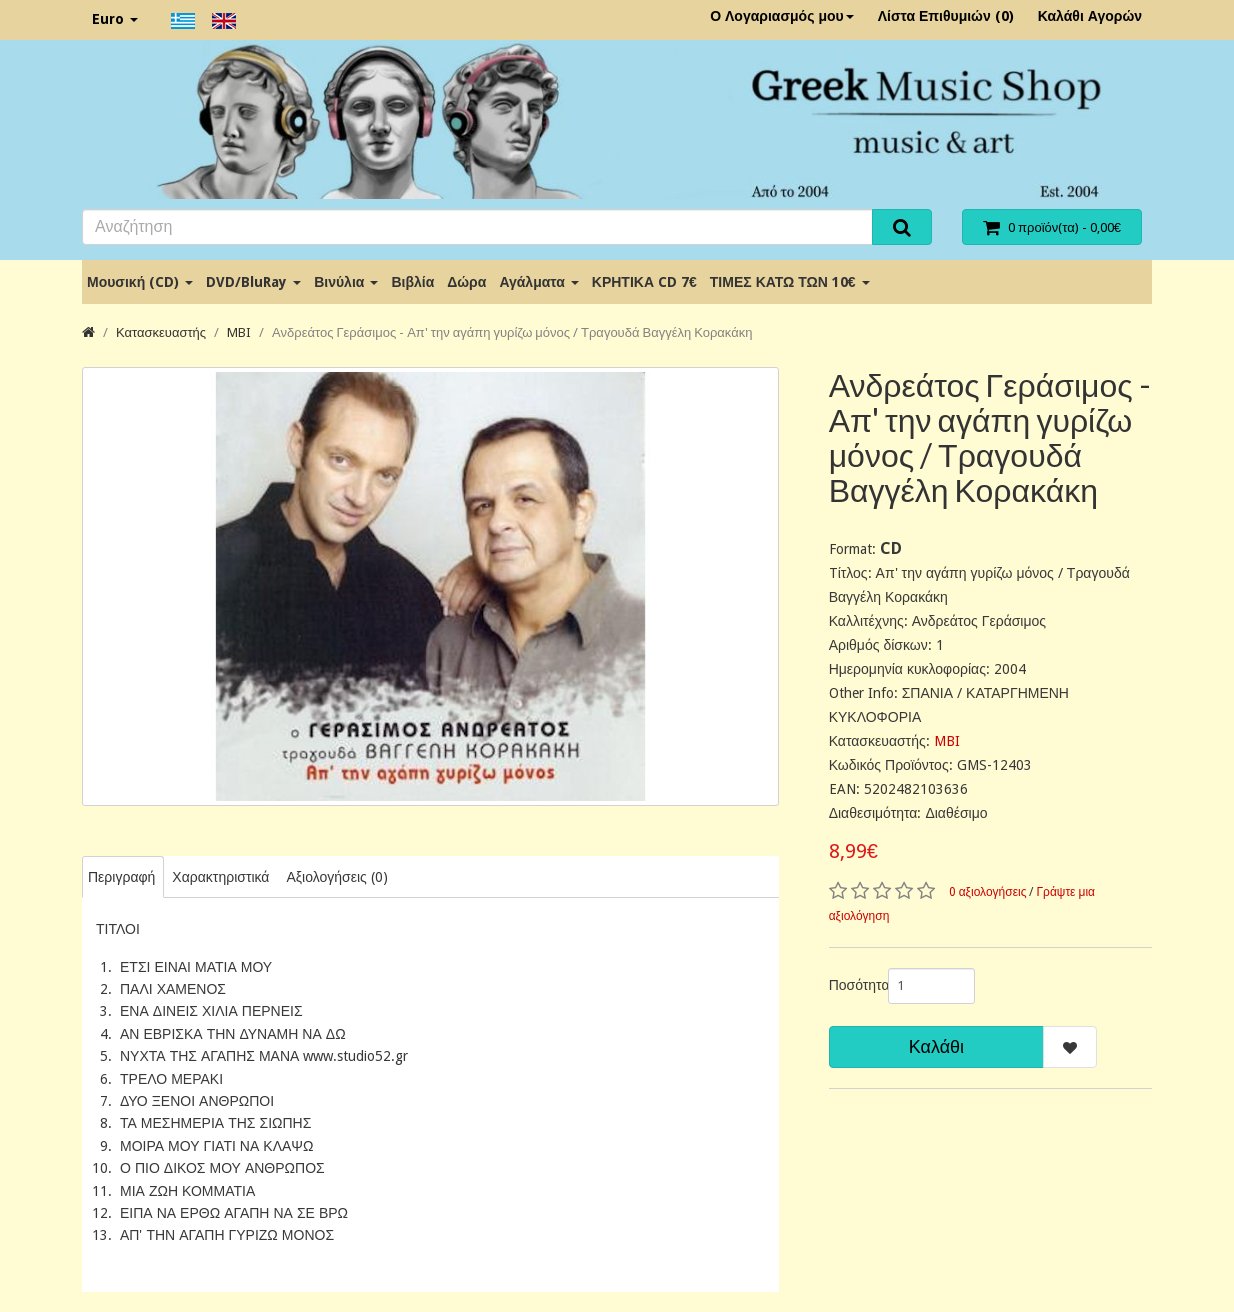  What do you see at coordinates (253, 282) in the screenshot?
I see `DVD/BluRay` at bounding box center [253, 282].